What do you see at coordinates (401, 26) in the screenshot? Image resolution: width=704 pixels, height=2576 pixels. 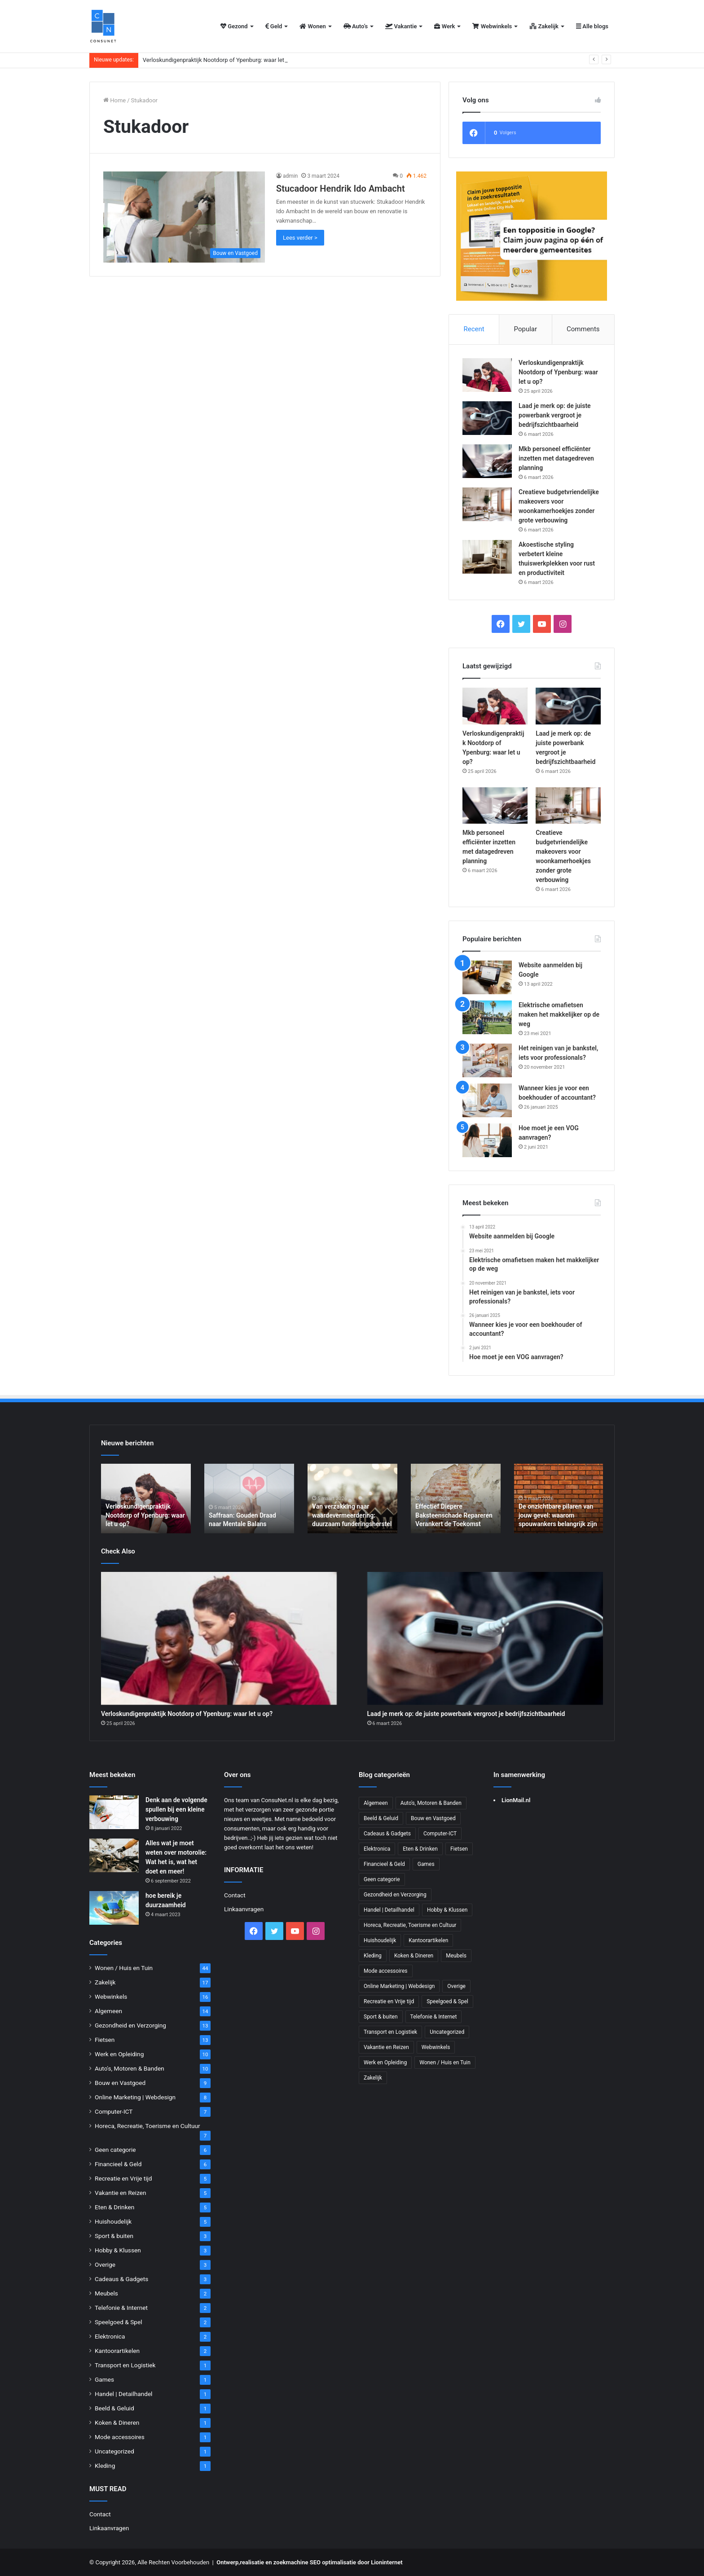 I see `Vakantie` at bounding box center [401, 26].